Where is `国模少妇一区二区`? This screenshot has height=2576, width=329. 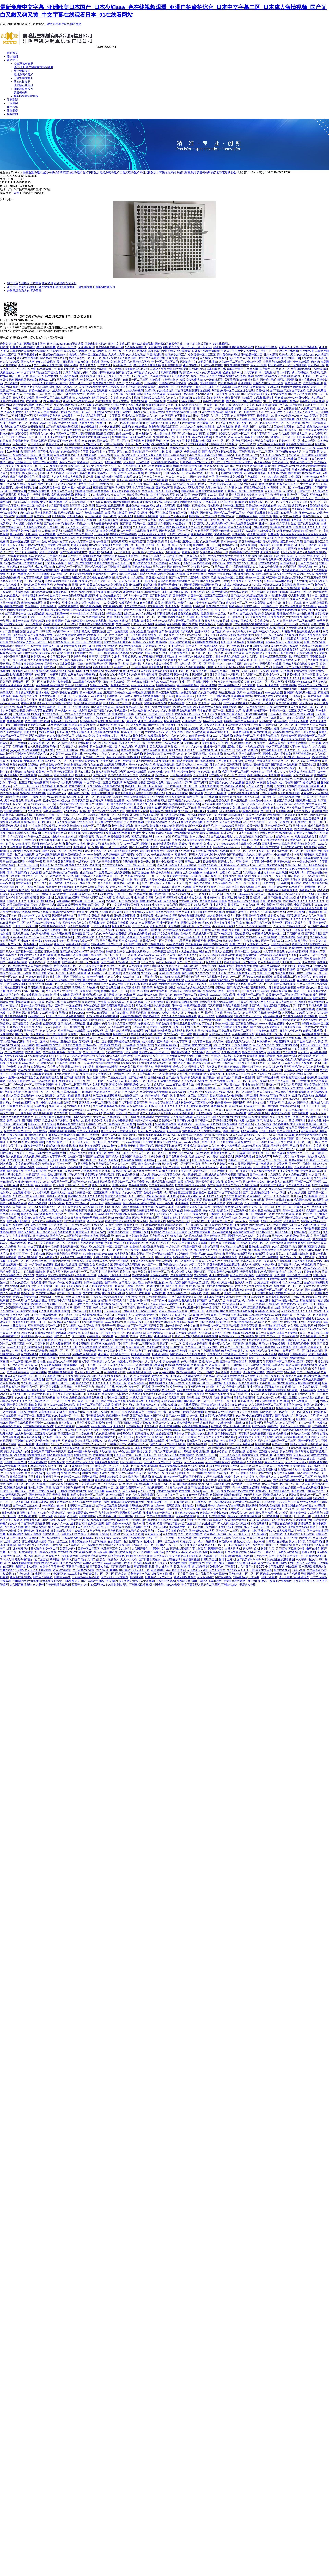
国模少妇一区二区 is located at coordinates (230, 872).